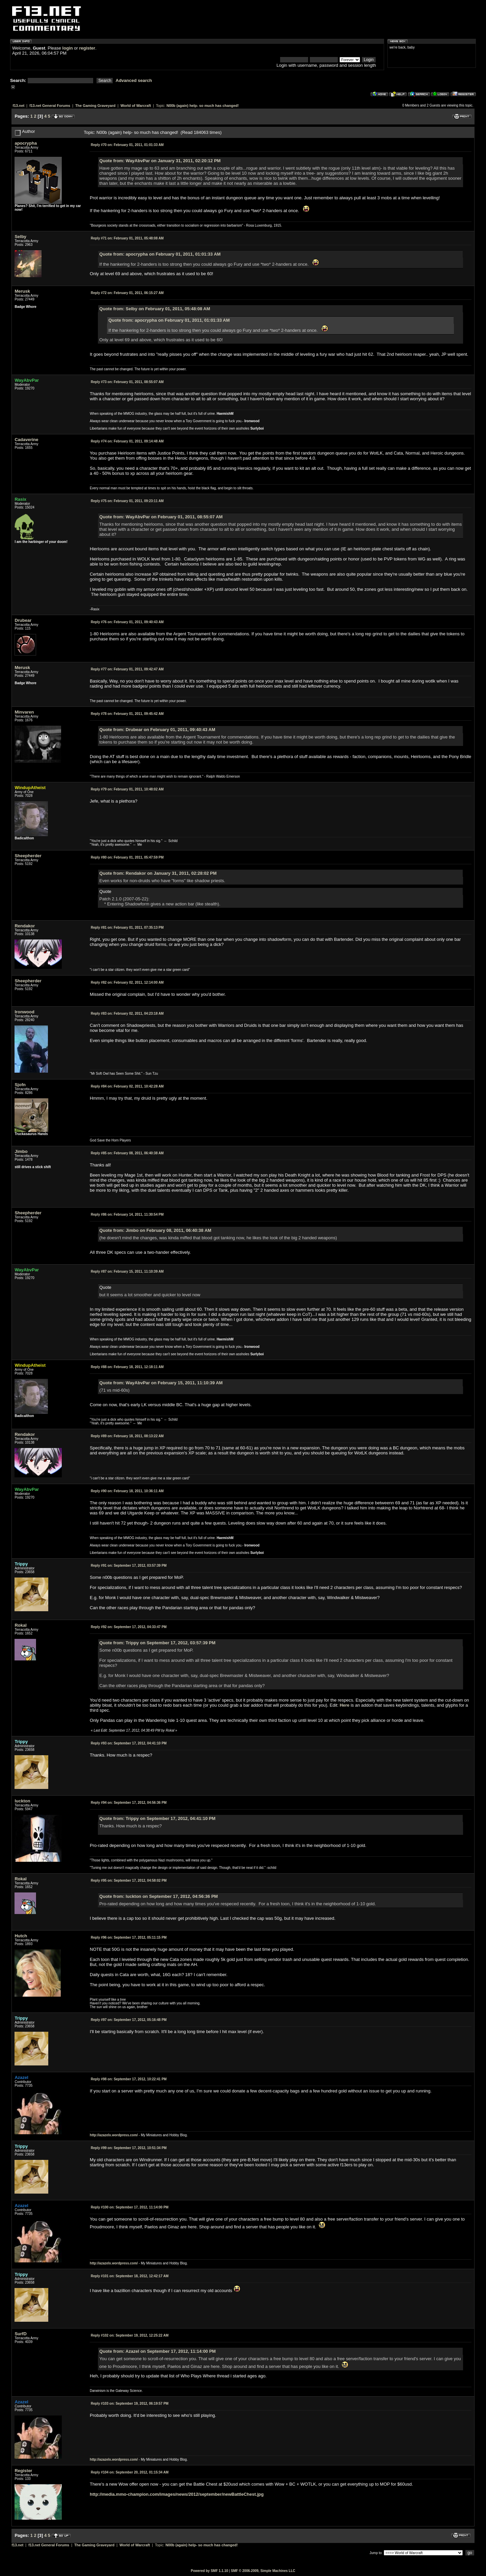  What do you see at coordinates (127, 1436) in the screenshot?
I see `February 18, 2011, 08:13:22 AM` at bounding box center [127, 1436].